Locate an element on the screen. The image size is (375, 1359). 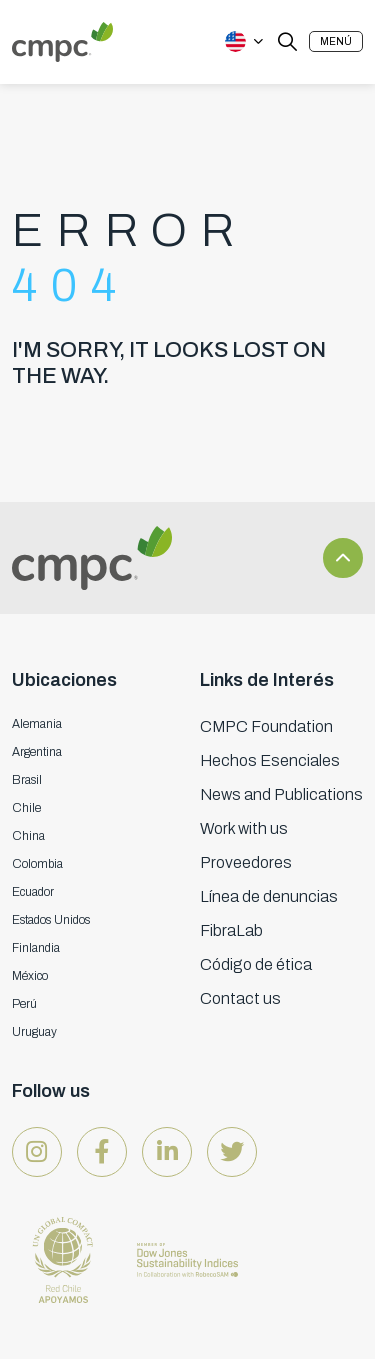
Código de ética is located at coordinates (256, 964).